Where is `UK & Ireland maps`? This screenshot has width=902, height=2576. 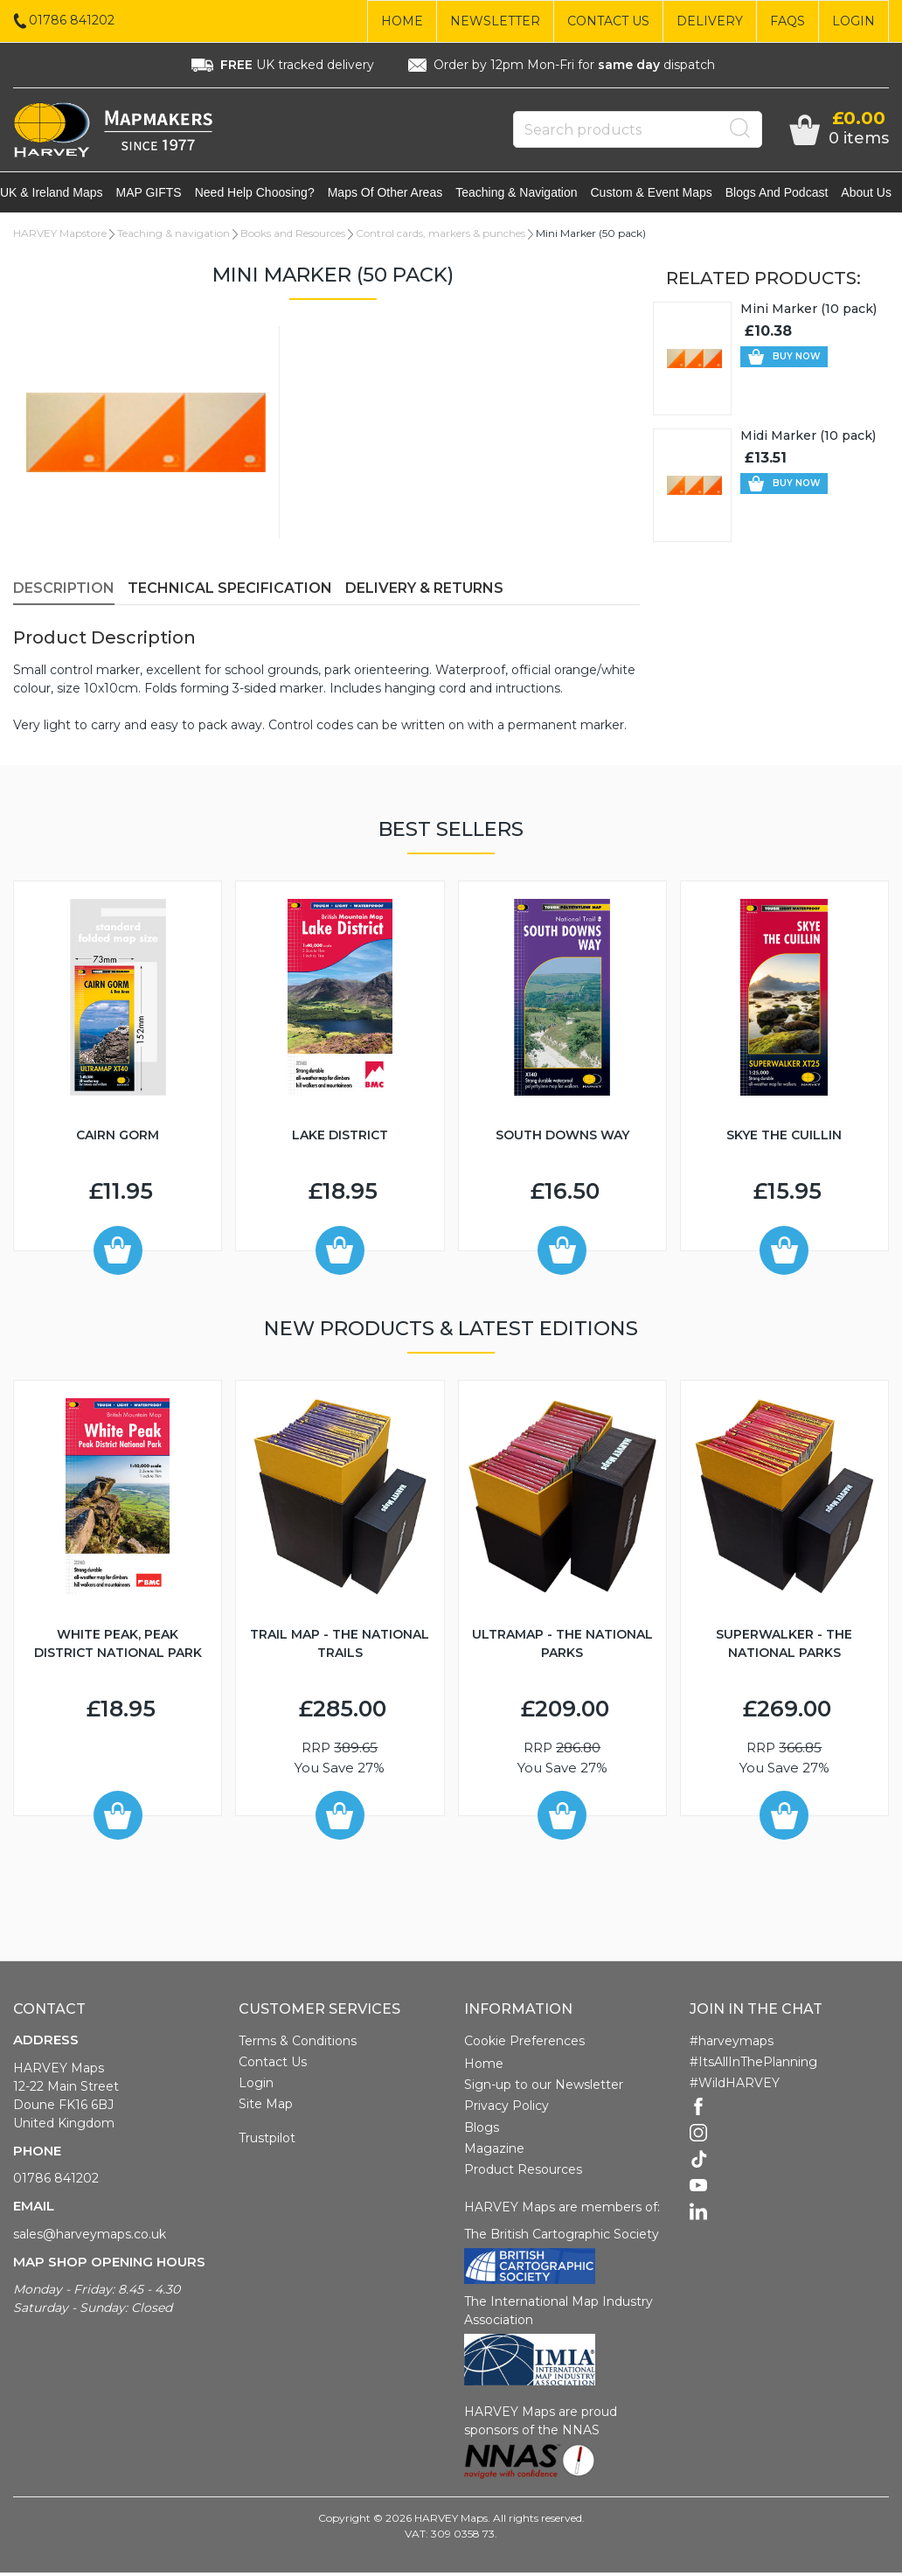
UK & Ireland maps is located at coordinates (64, 194).